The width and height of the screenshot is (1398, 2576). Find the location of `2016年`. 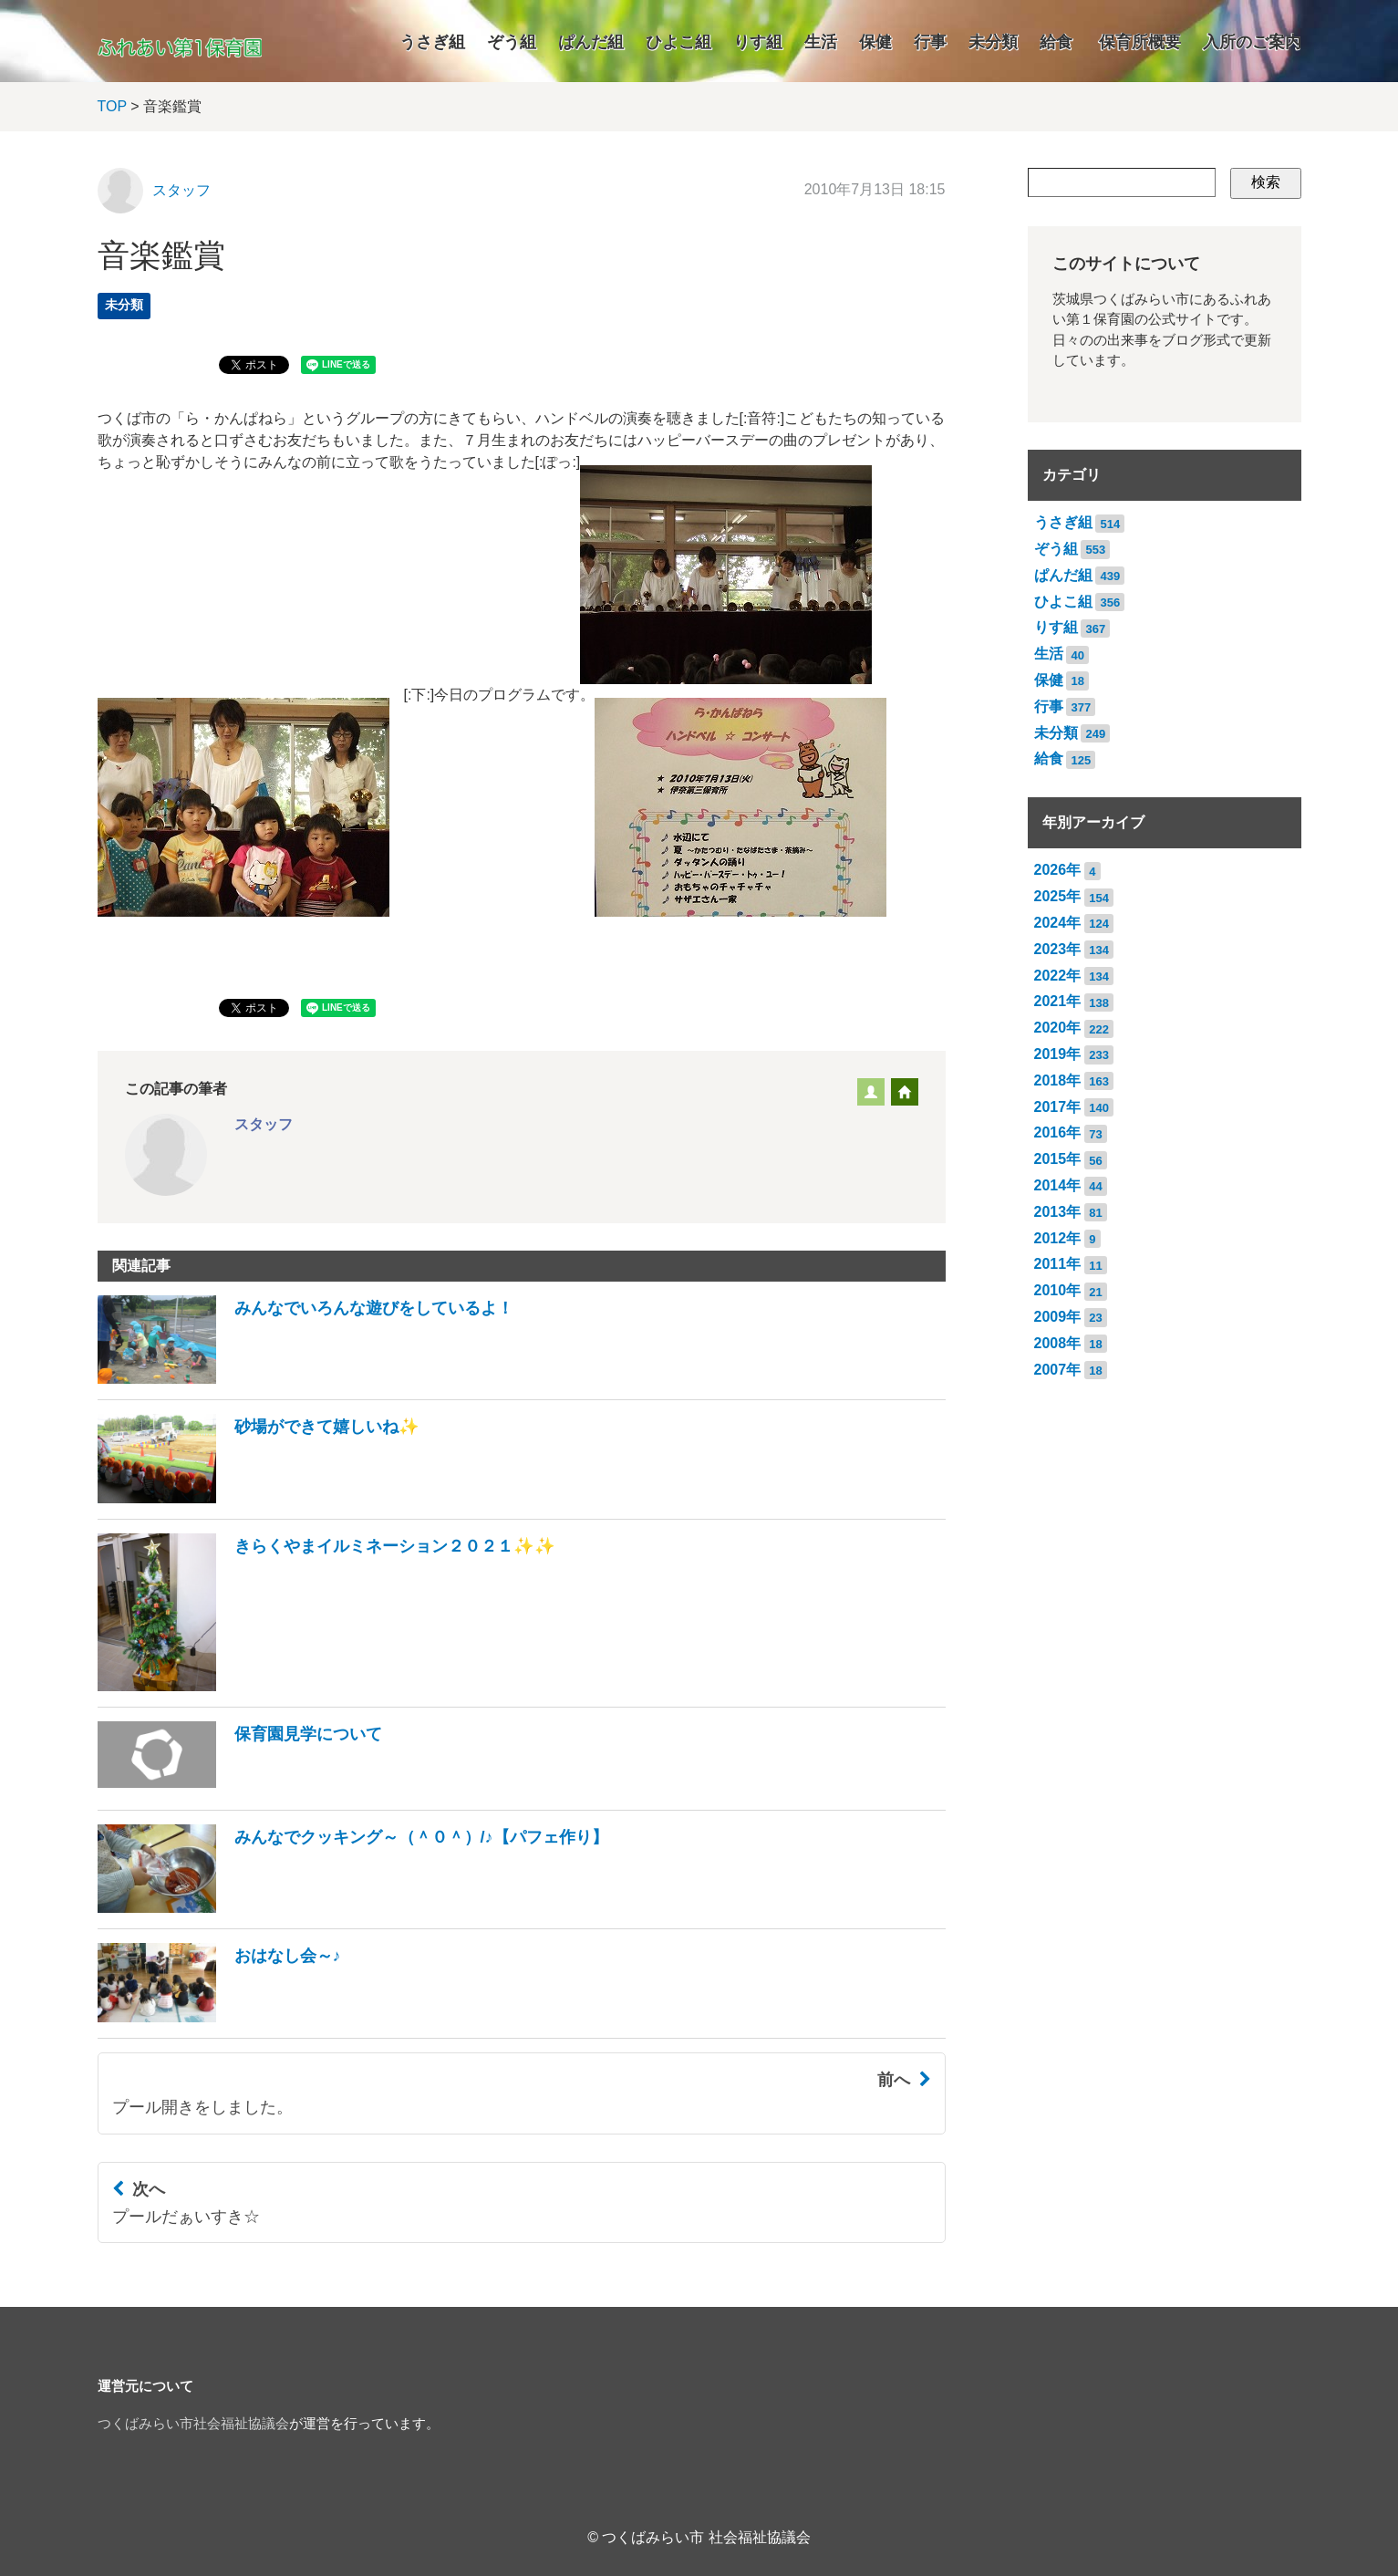

2016年 is located at coordinates (1058, 1132).